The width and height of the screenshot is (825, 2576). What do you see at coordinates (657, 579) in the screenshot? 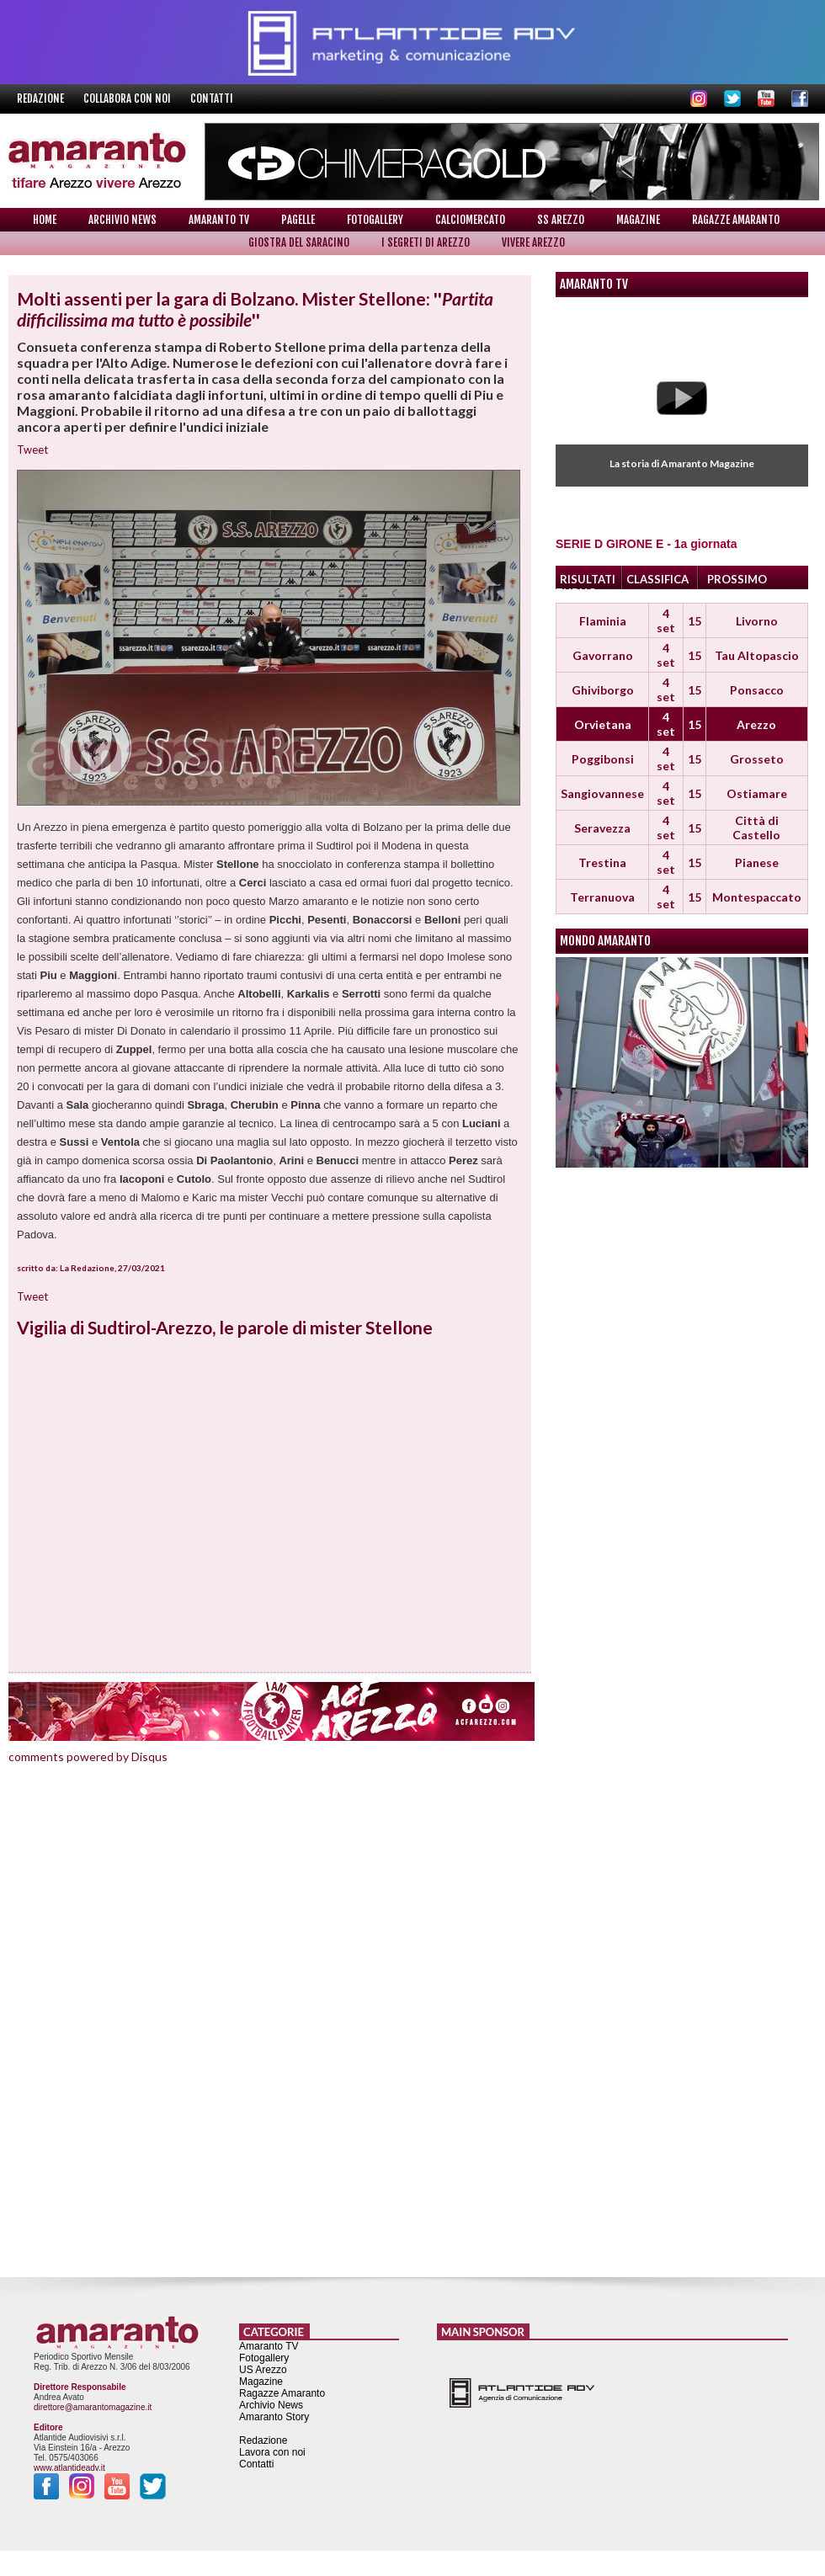
I see `CLASSIFICA` at bounding box center [657, 579].